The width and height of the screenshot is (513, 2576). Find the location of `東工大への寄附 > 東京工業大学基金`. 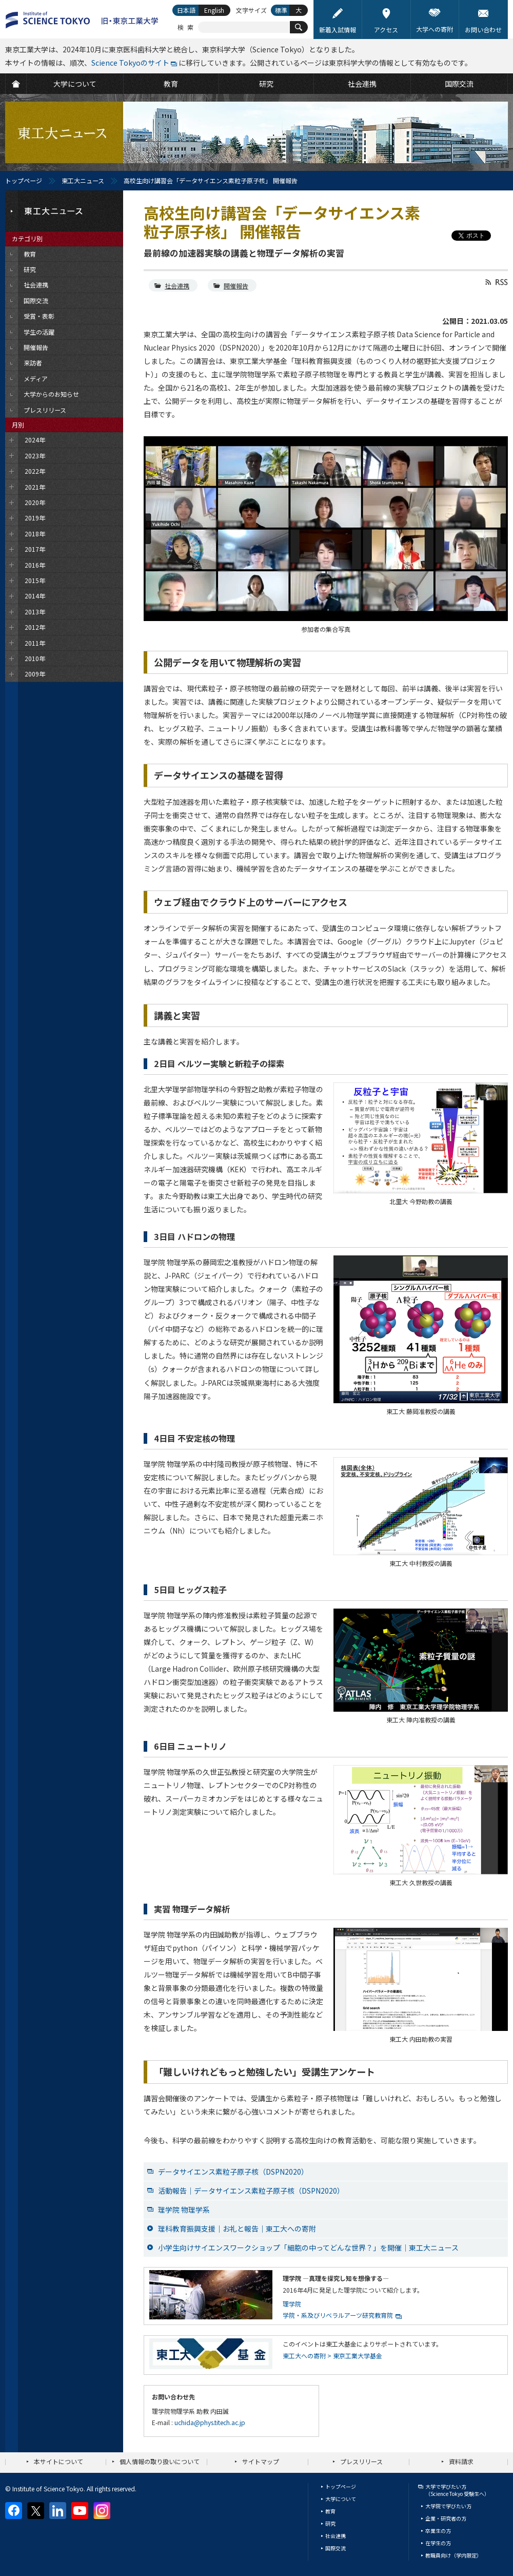

東工大への寄附 > 東京工業大学基金 is located at coordinates (332, 2355).